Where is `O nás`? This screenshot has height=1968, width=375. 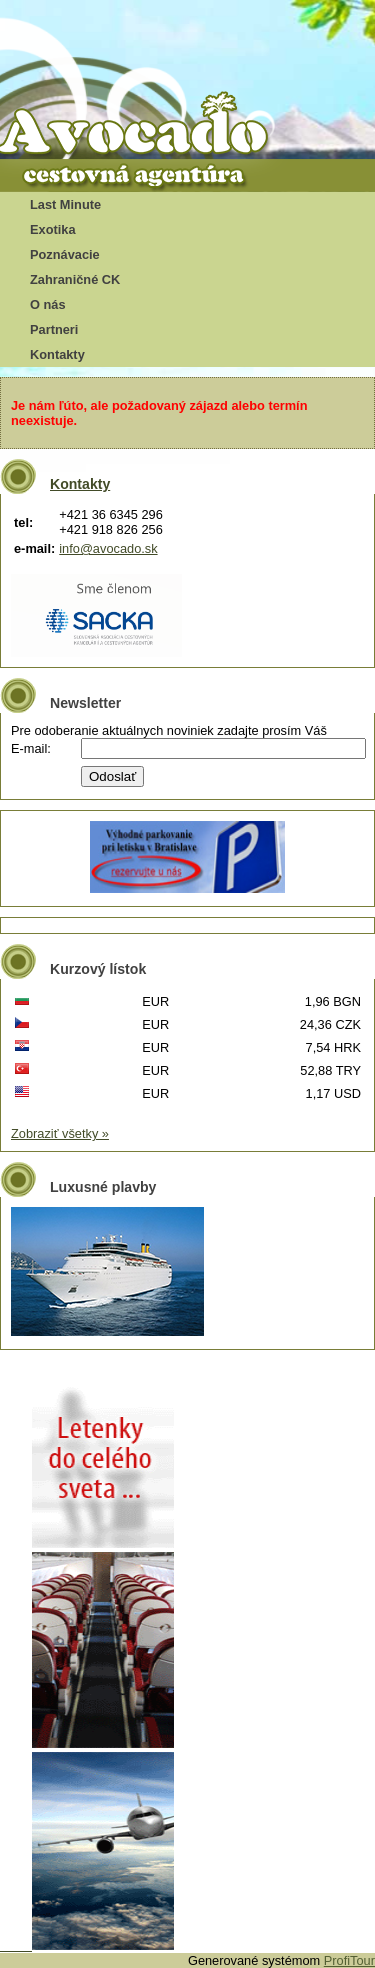
O nás is located at coordinates (48, 304).